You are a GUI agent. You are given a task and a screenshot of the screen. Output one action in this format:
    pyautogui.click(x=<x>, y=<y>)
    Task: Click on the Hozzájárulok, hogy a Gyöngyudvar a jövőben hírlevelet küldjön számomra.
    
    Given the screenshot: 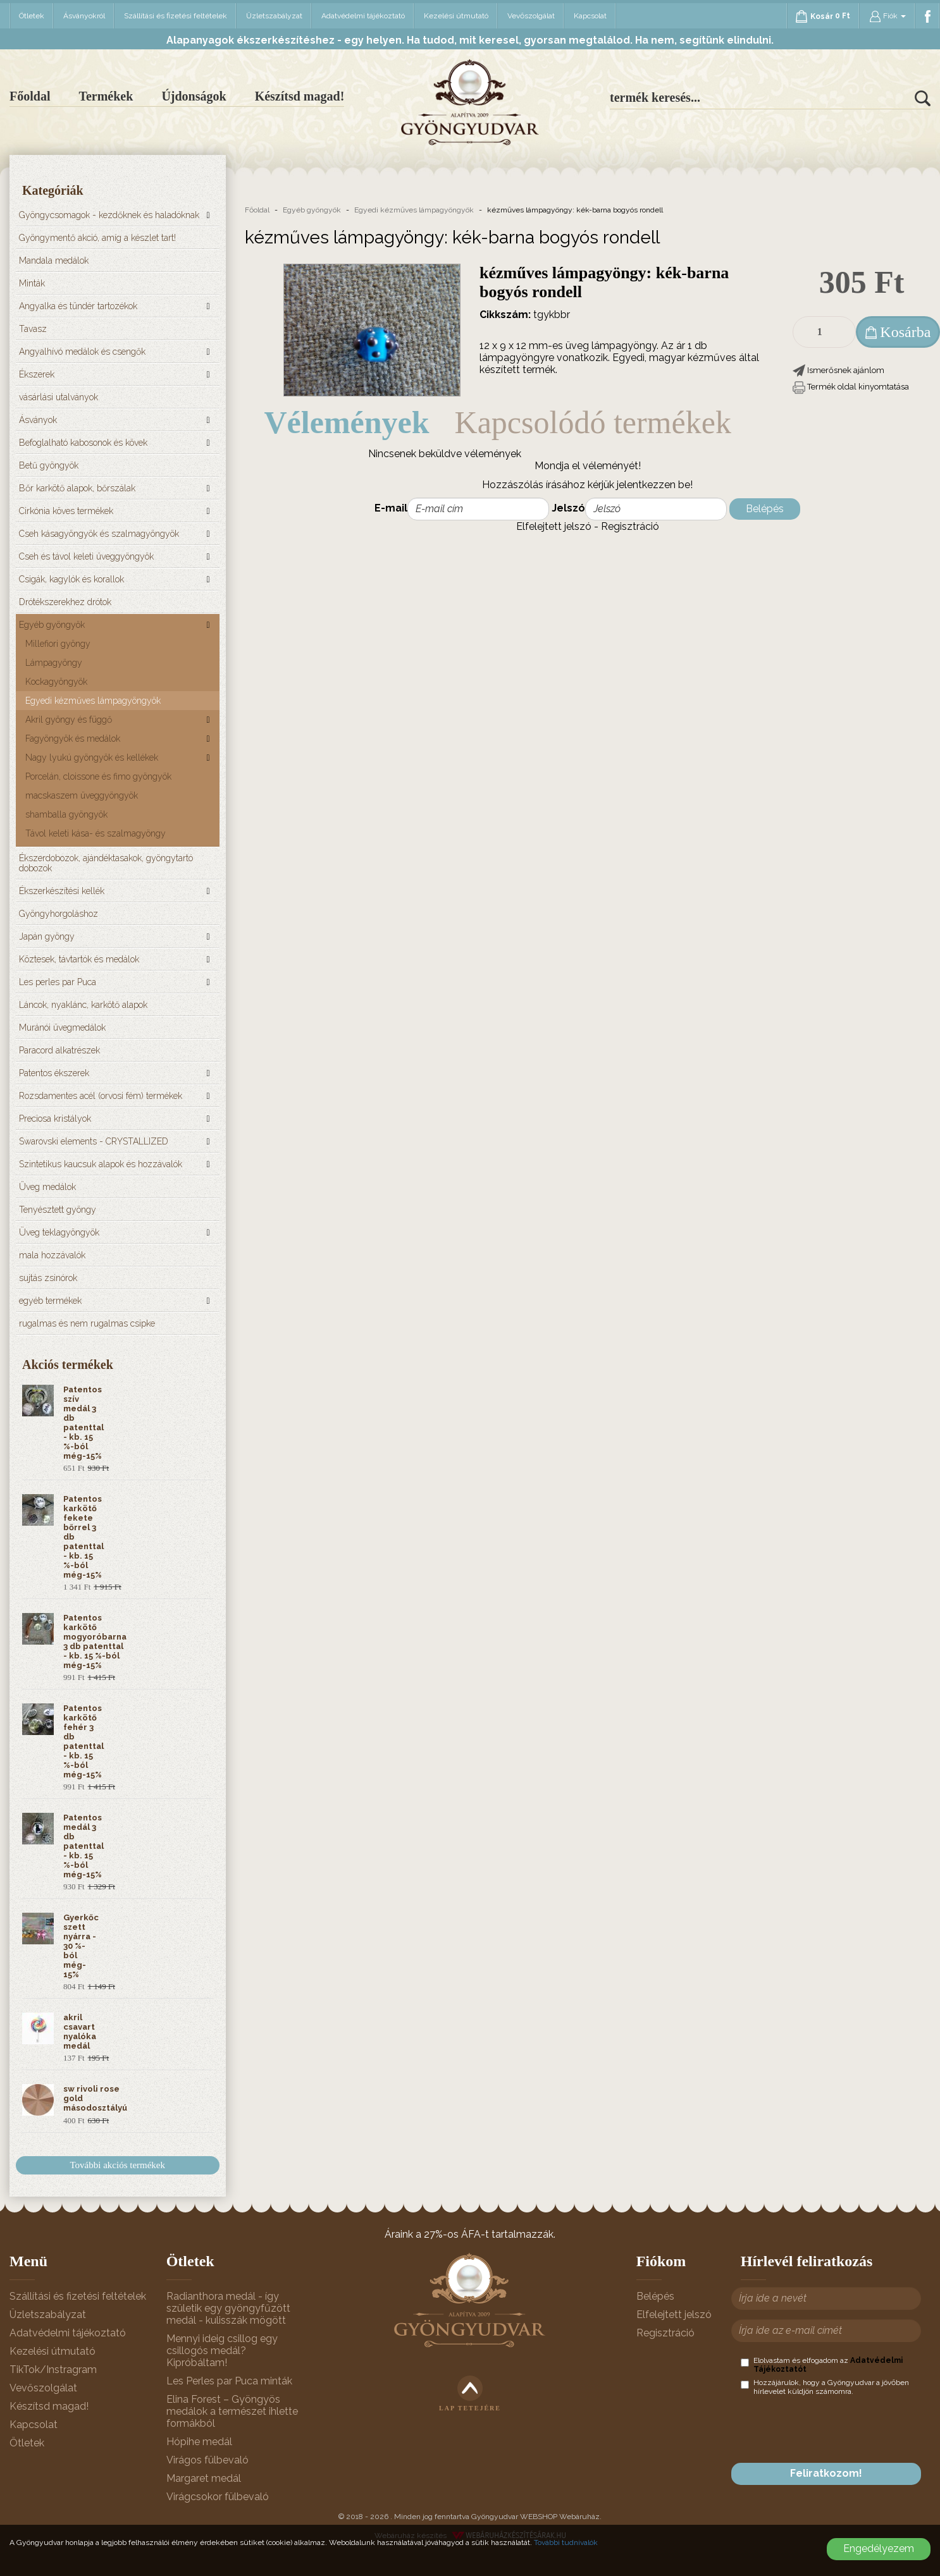 What is the action you would take?
    pyautogui.click(x=825, y=2387)
    